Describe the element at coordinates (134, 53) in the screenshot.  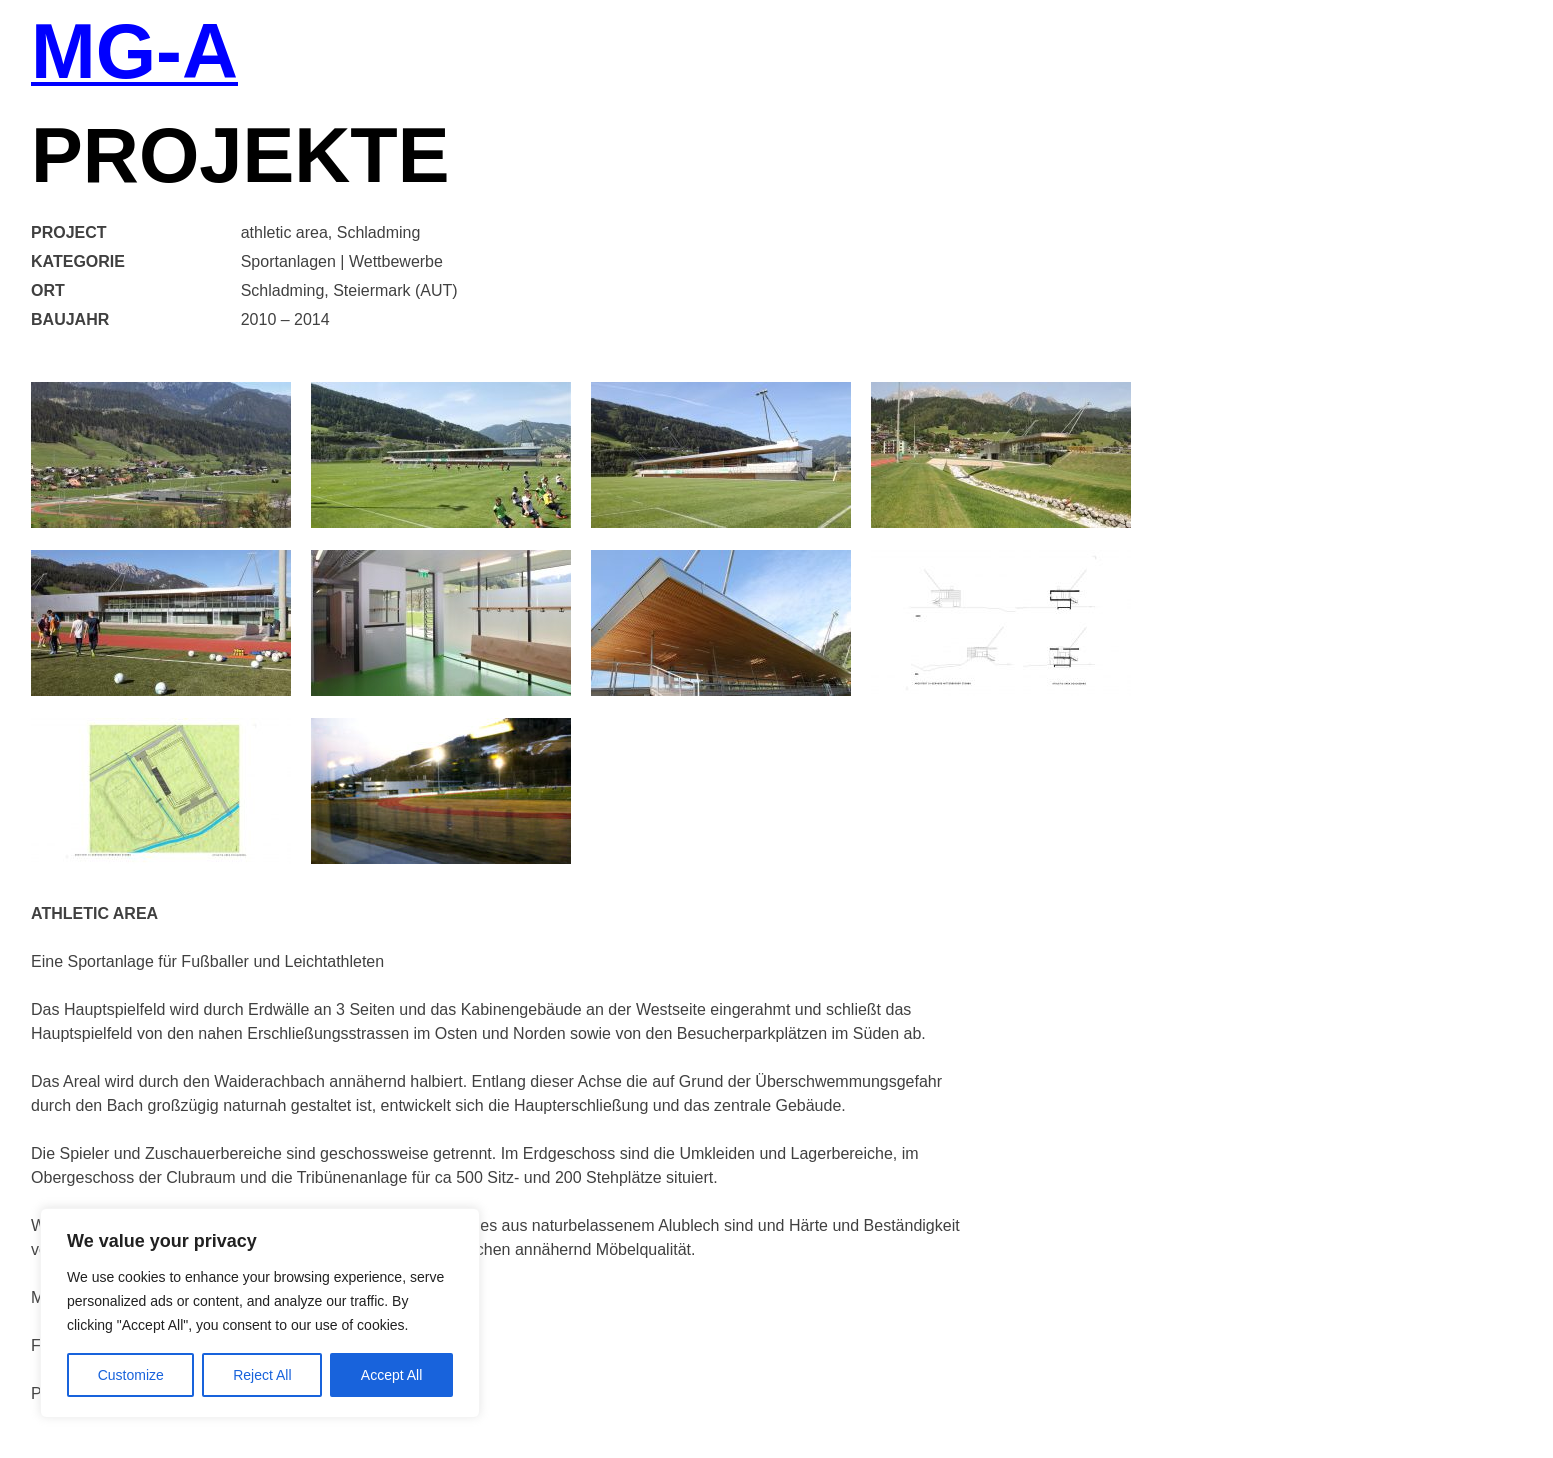
I see `MG-A` at that location.